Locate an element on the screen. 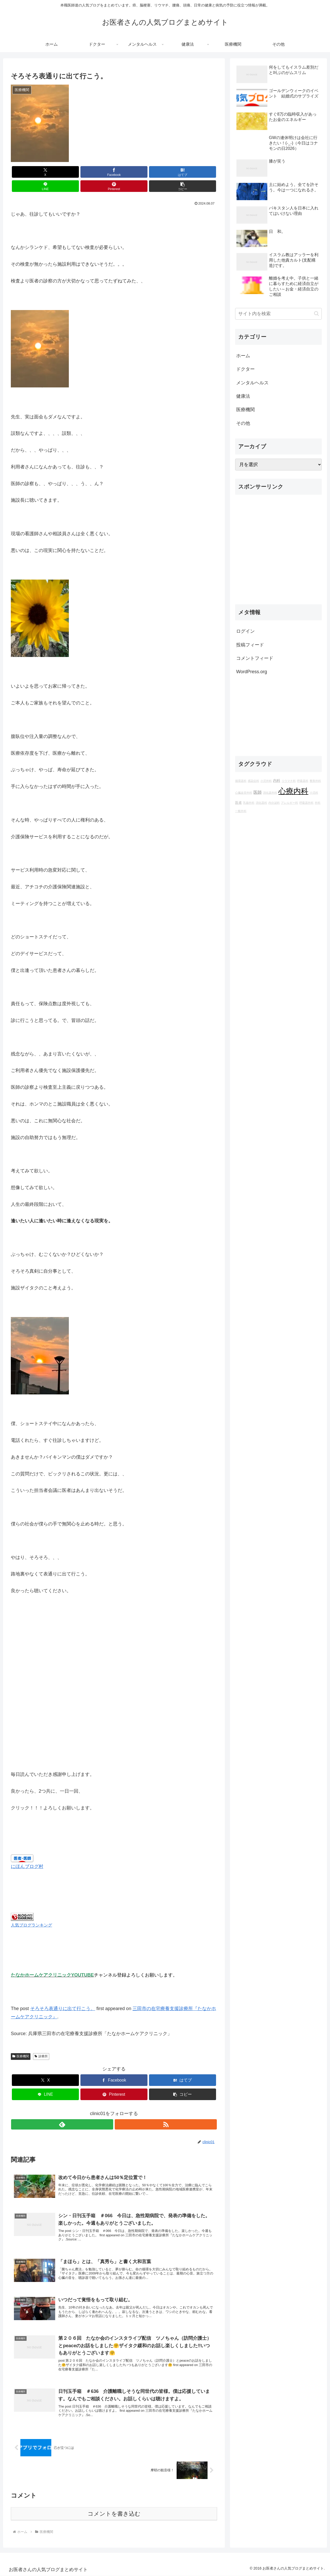 Image resolution: width=330 pixels, height=2576 pixels. 呼吸器外科 is located at coordinates (306, 802).